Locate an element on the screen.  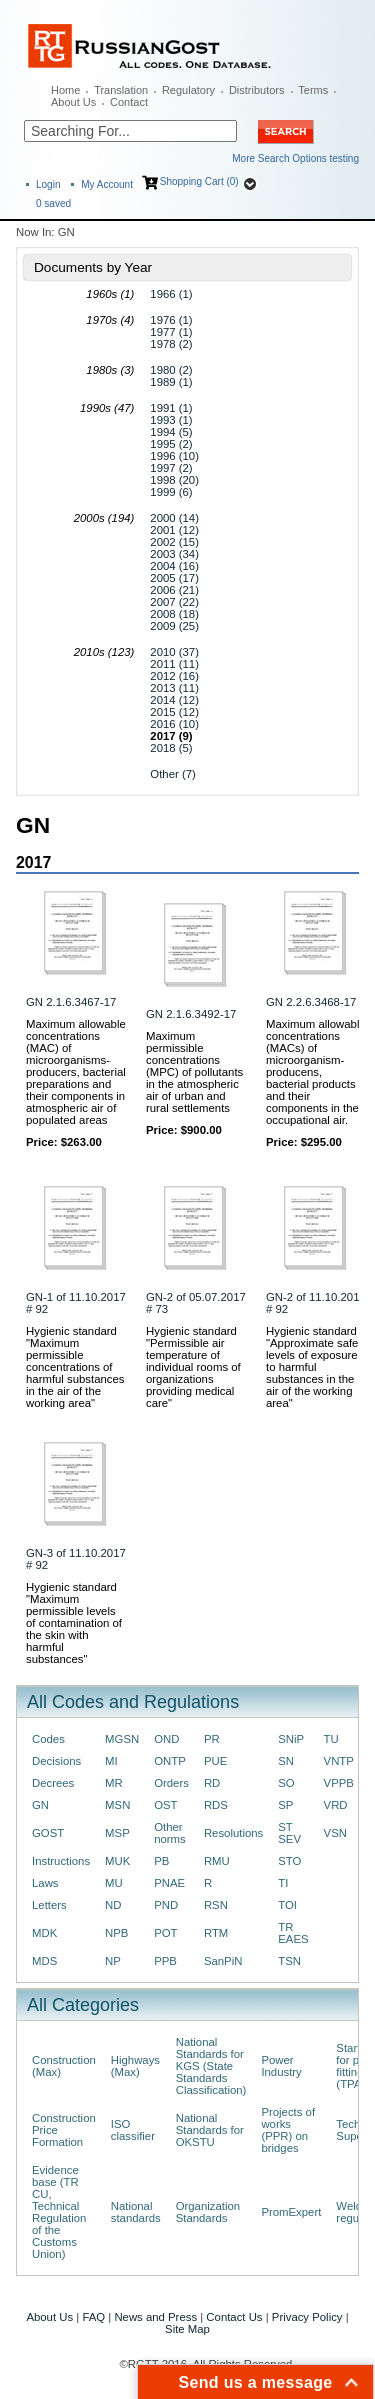
SO is located at coordinates (286, 1783).